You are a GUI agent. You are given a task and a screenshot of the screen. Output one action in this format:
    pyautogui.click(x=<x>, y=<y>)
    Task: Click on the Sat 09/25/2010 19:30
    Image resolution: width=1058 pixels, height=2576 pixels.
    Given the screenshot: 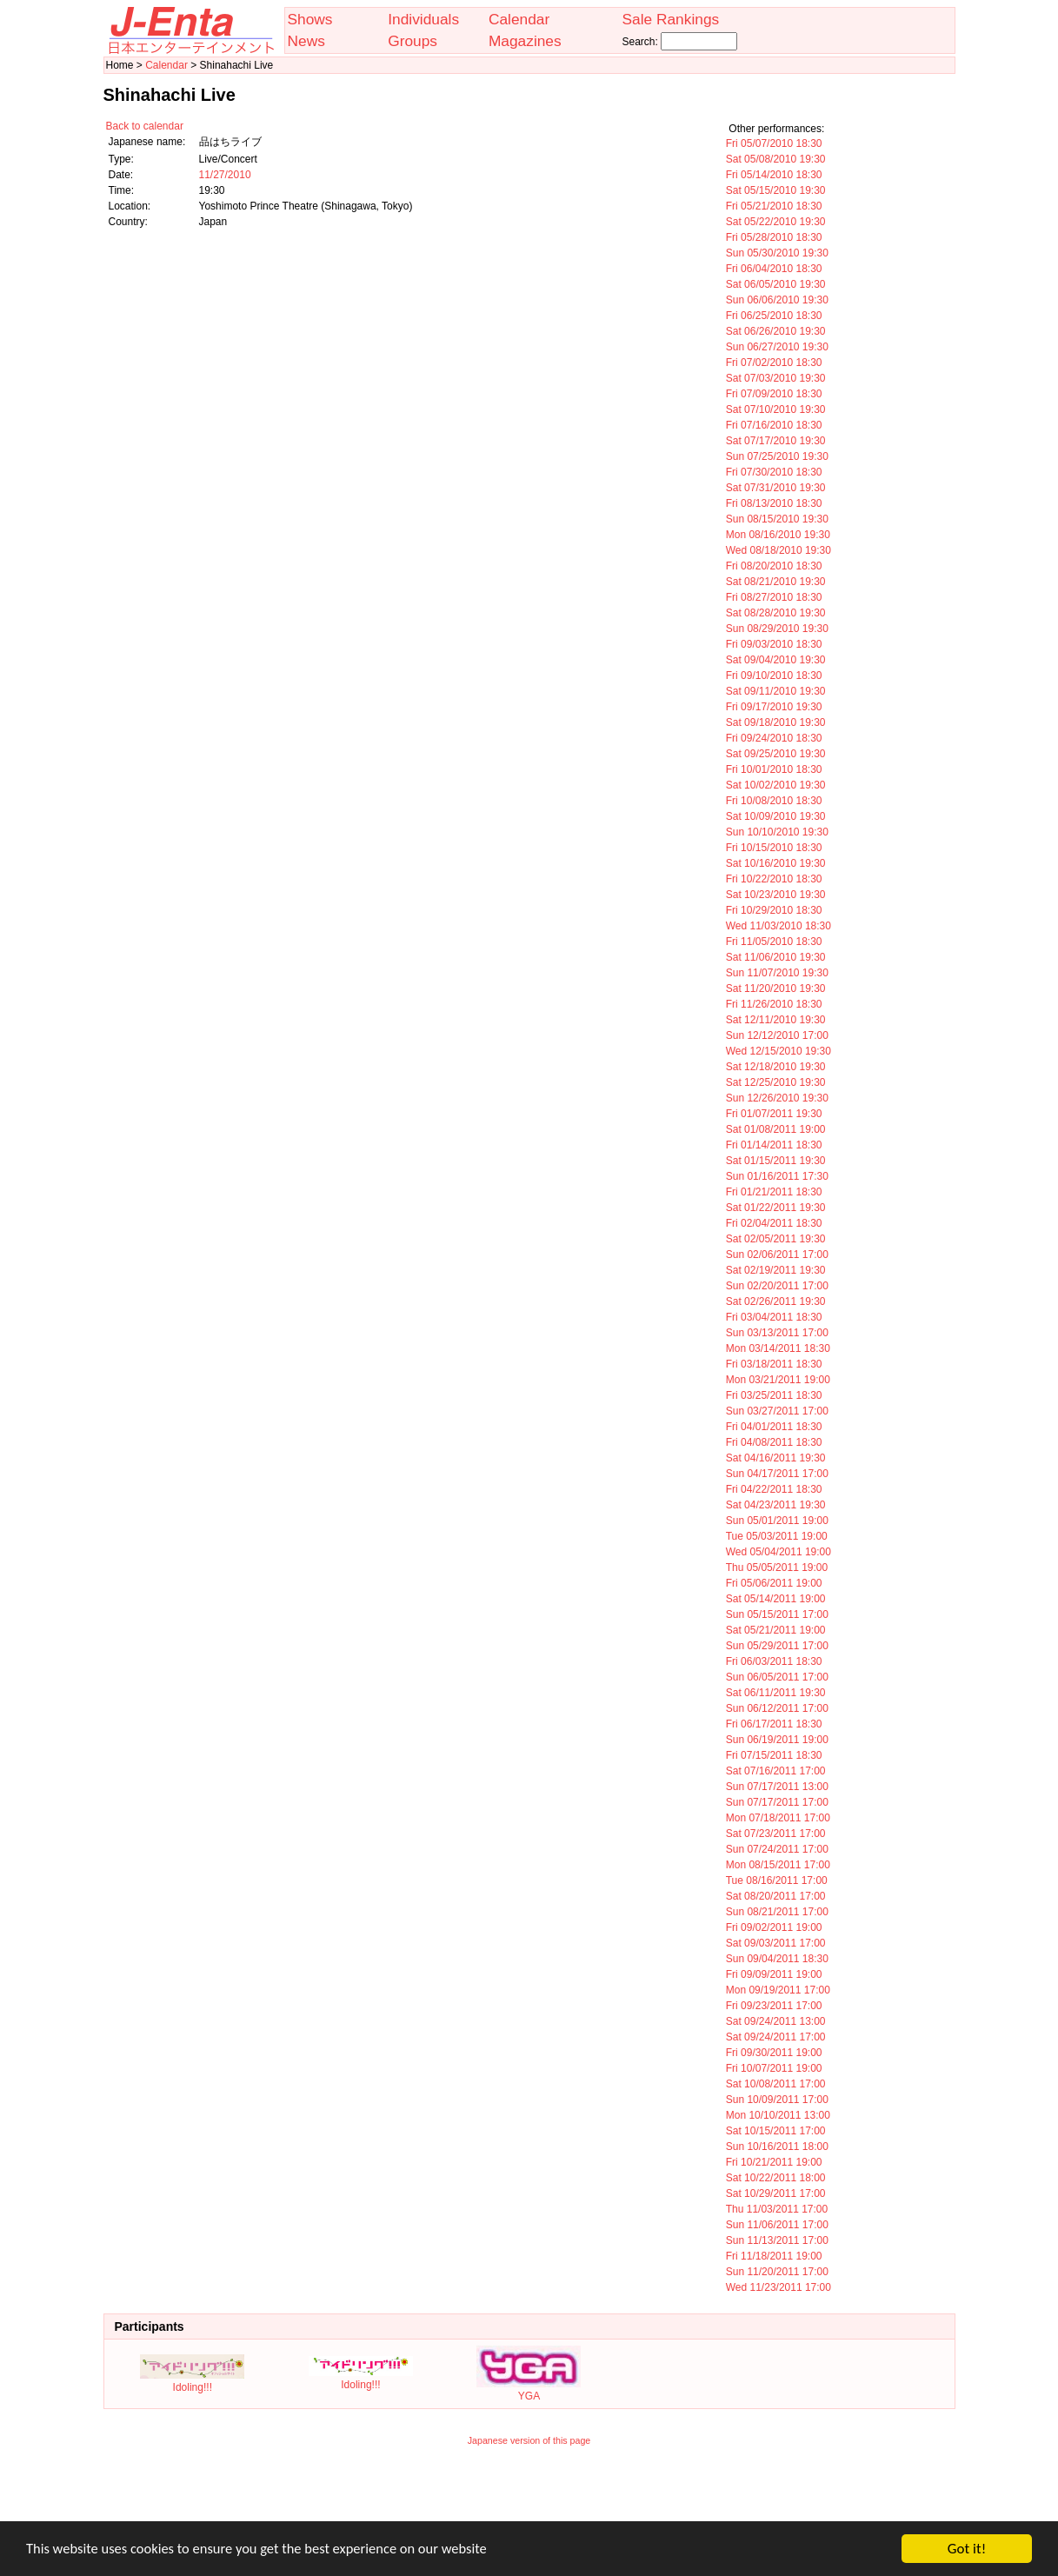 What is the action you would take?
    pyautogui.click(x=776, y=754)
    